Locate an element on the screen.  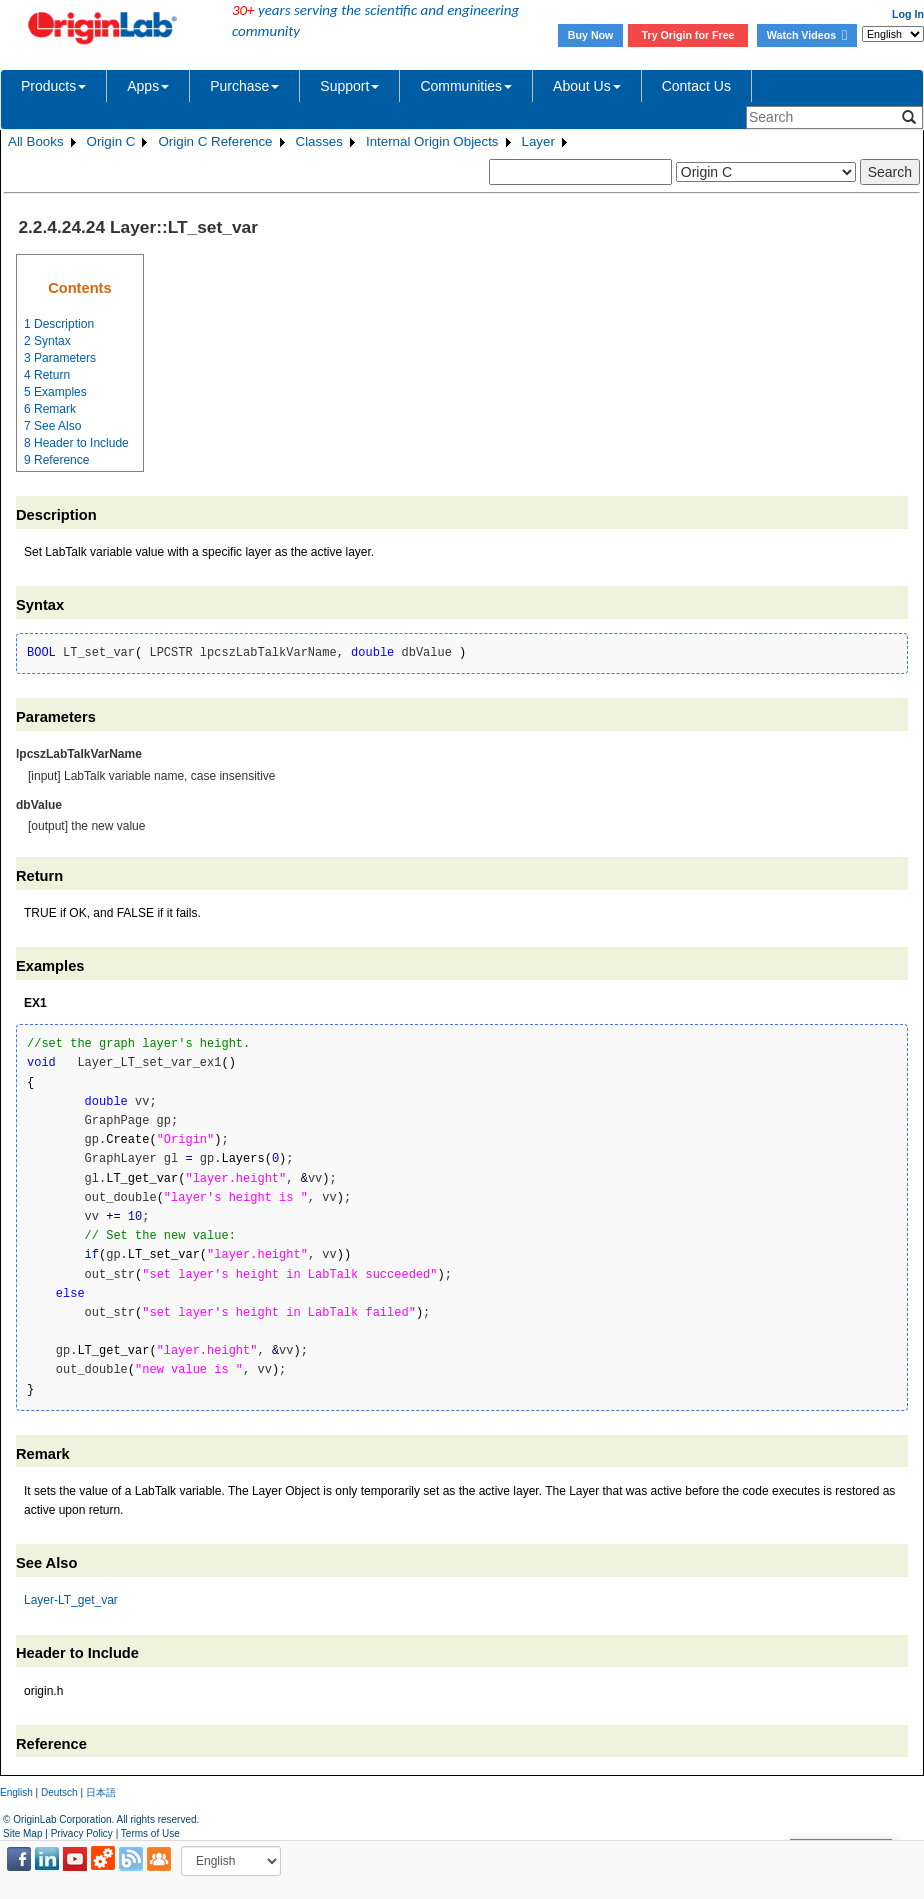
Layer is located at coordinates (538, 141).